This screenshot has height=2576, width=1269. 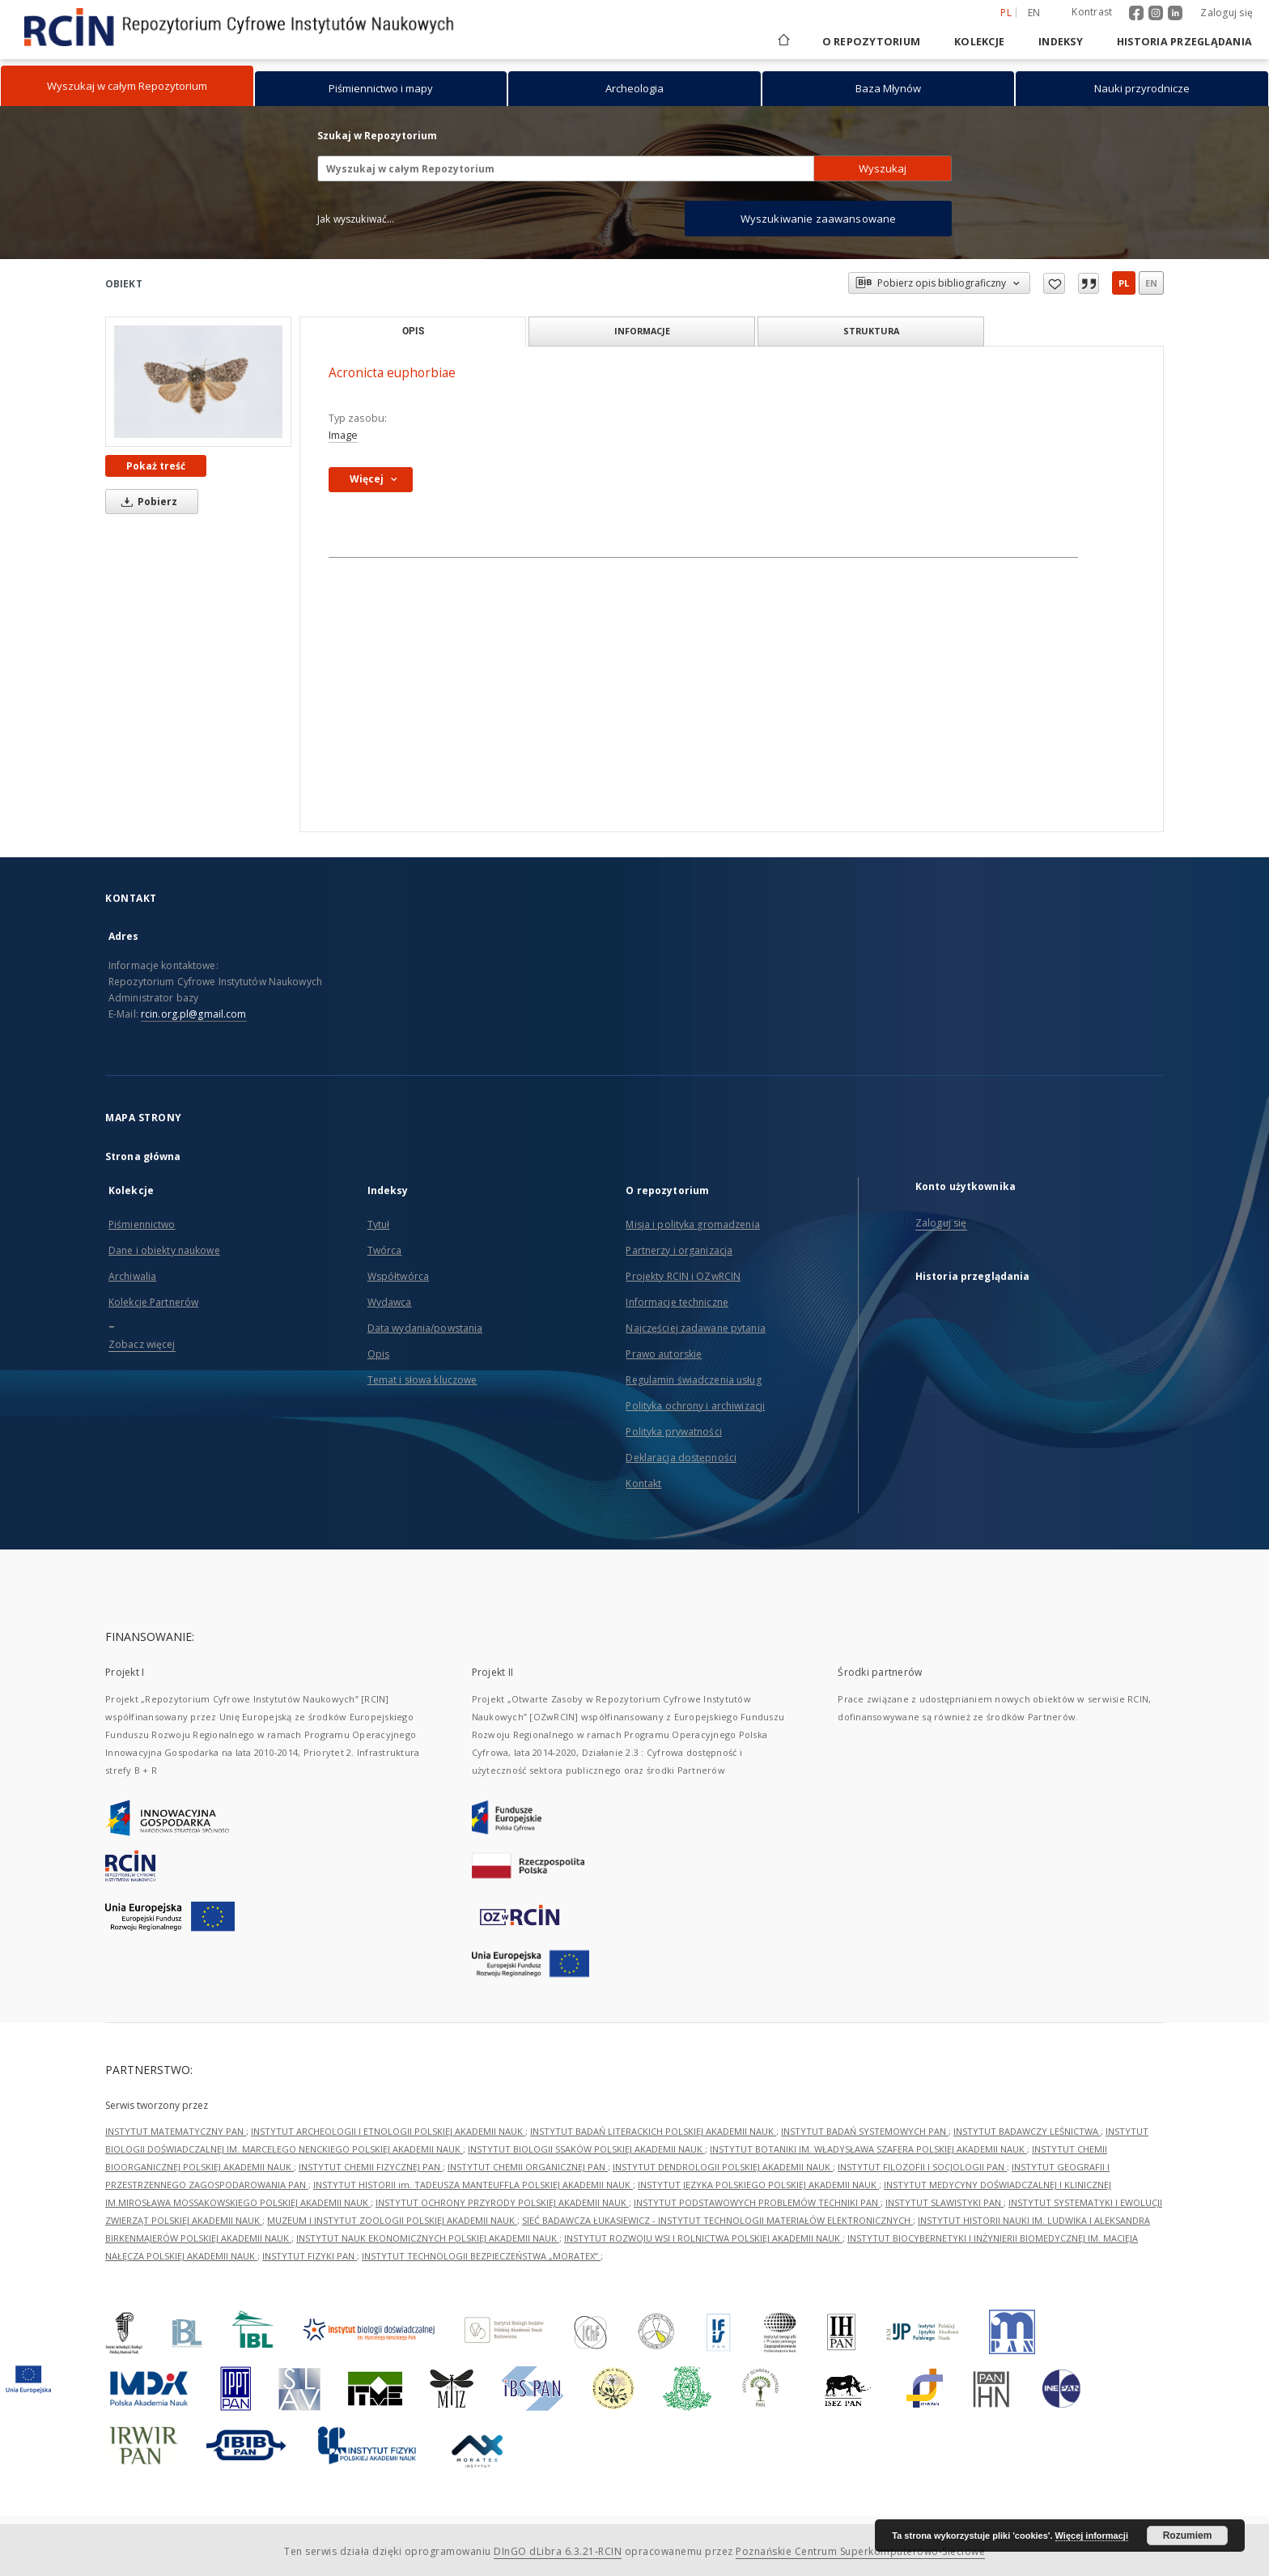 I want to click on Informacje [tab], so click(x=642, y=331).